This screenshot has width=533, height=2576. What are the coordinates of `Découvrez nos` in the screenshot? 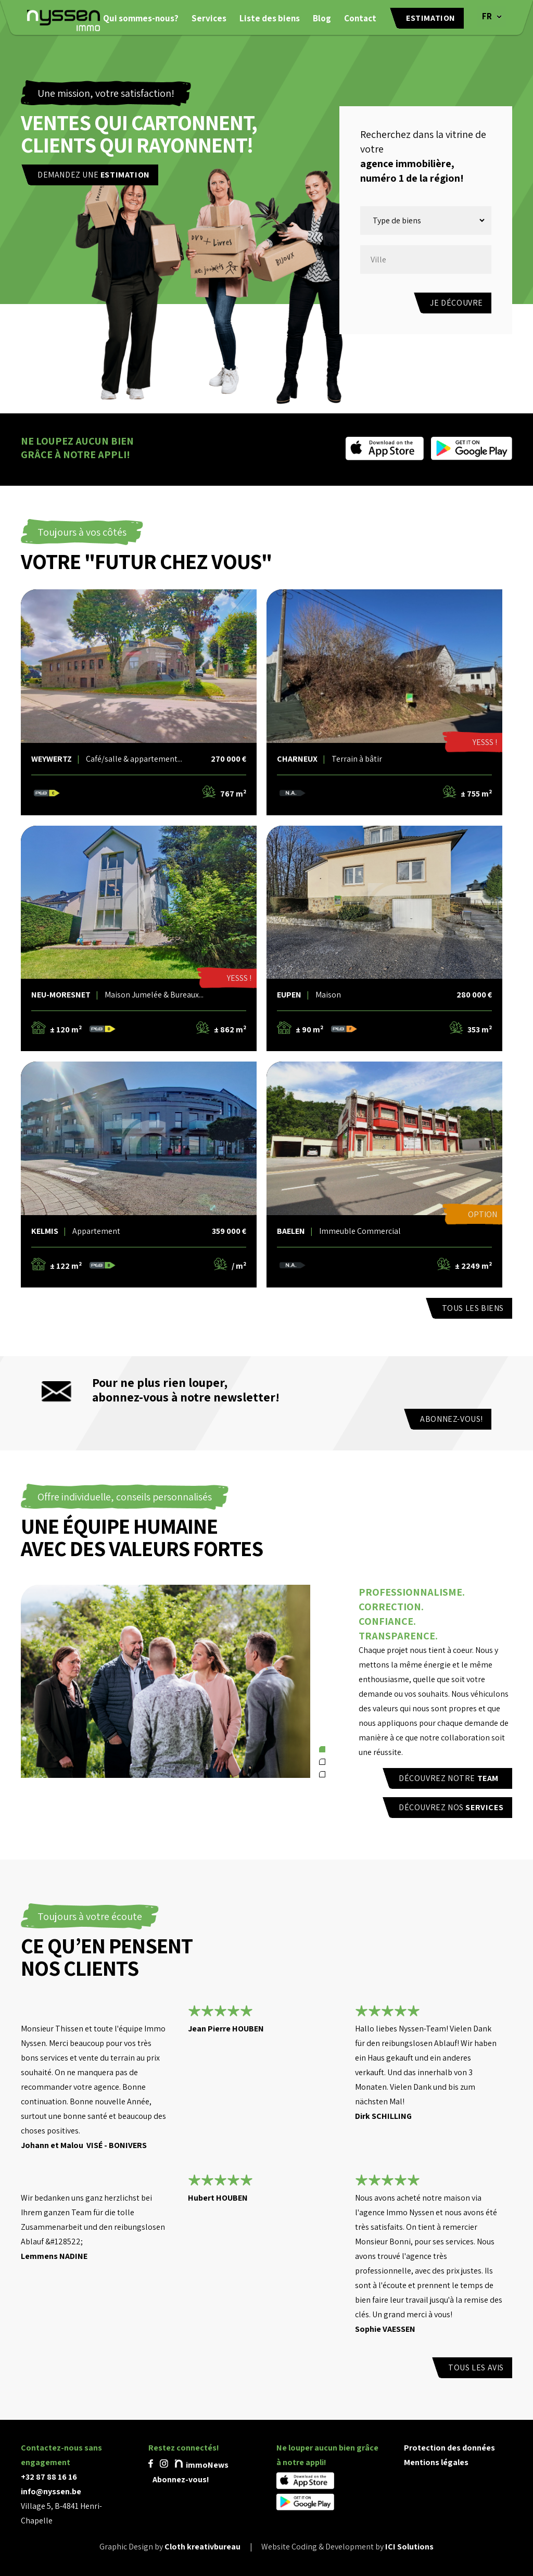 It's located at (451, 1807).